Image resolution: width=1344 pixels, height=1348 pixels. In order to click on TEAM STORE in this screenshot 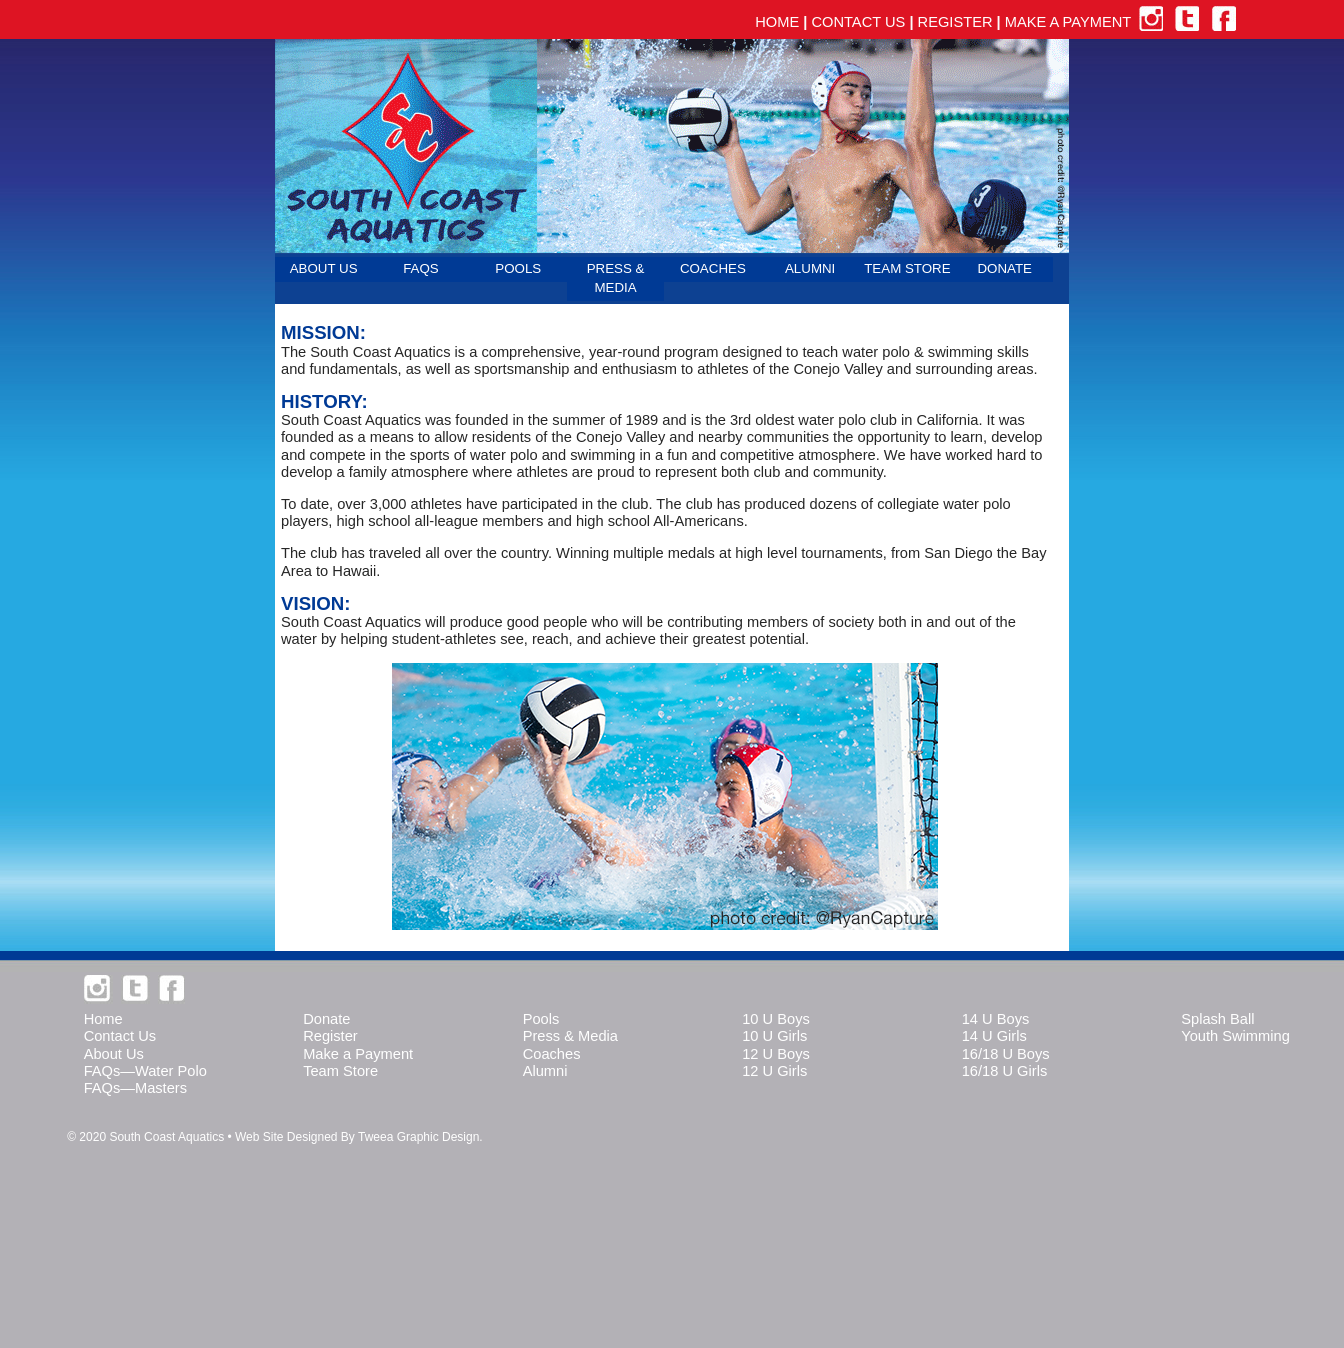, I will do `click(907, 268)`.